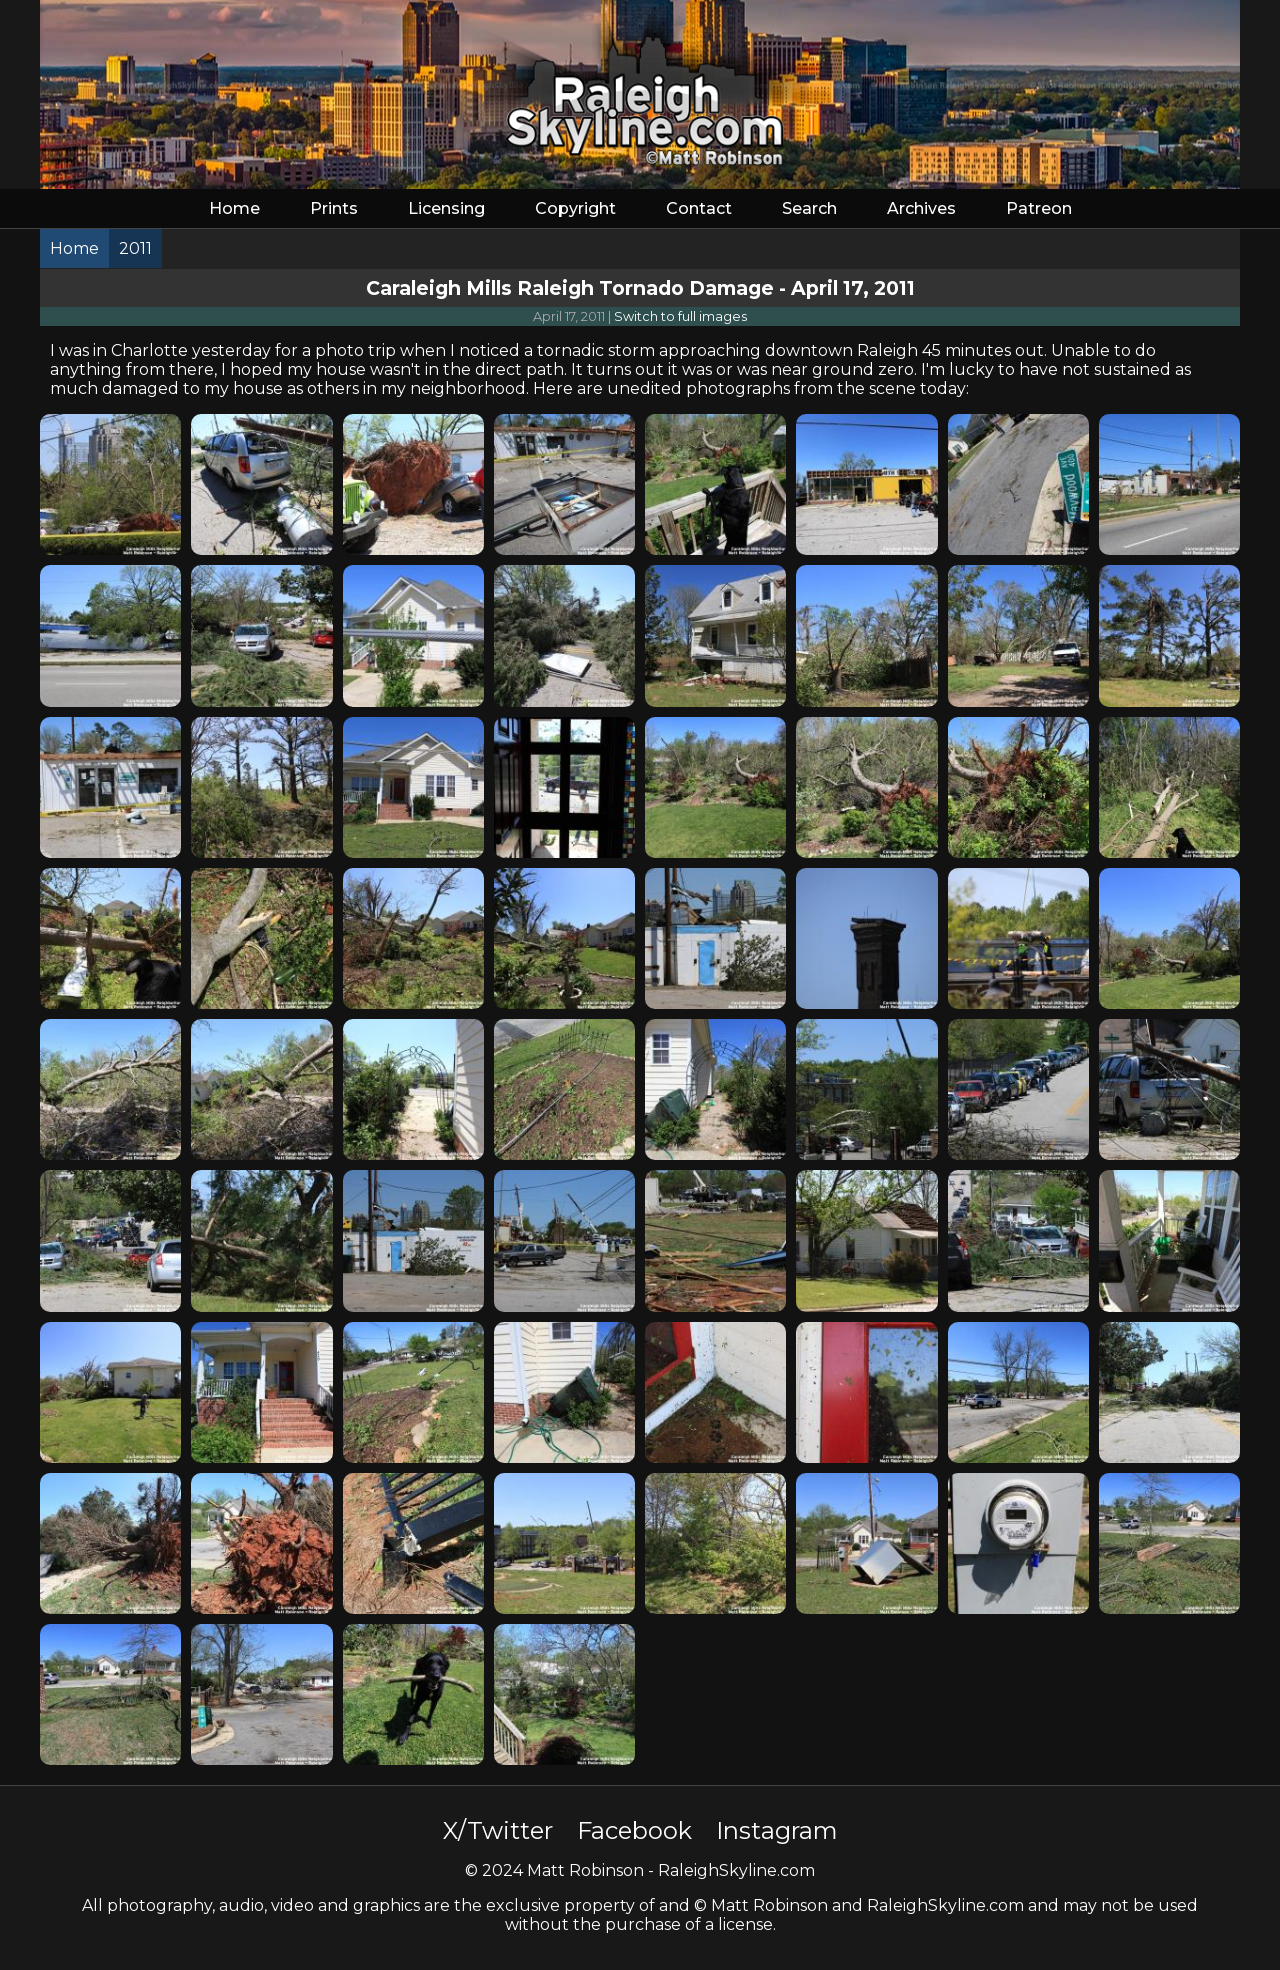 Image resolution: width=1280 pixels, height=1970 pixels. Describe the element at coordinates (634, 1830) in the screenshot. I see `Facebook` at that location.